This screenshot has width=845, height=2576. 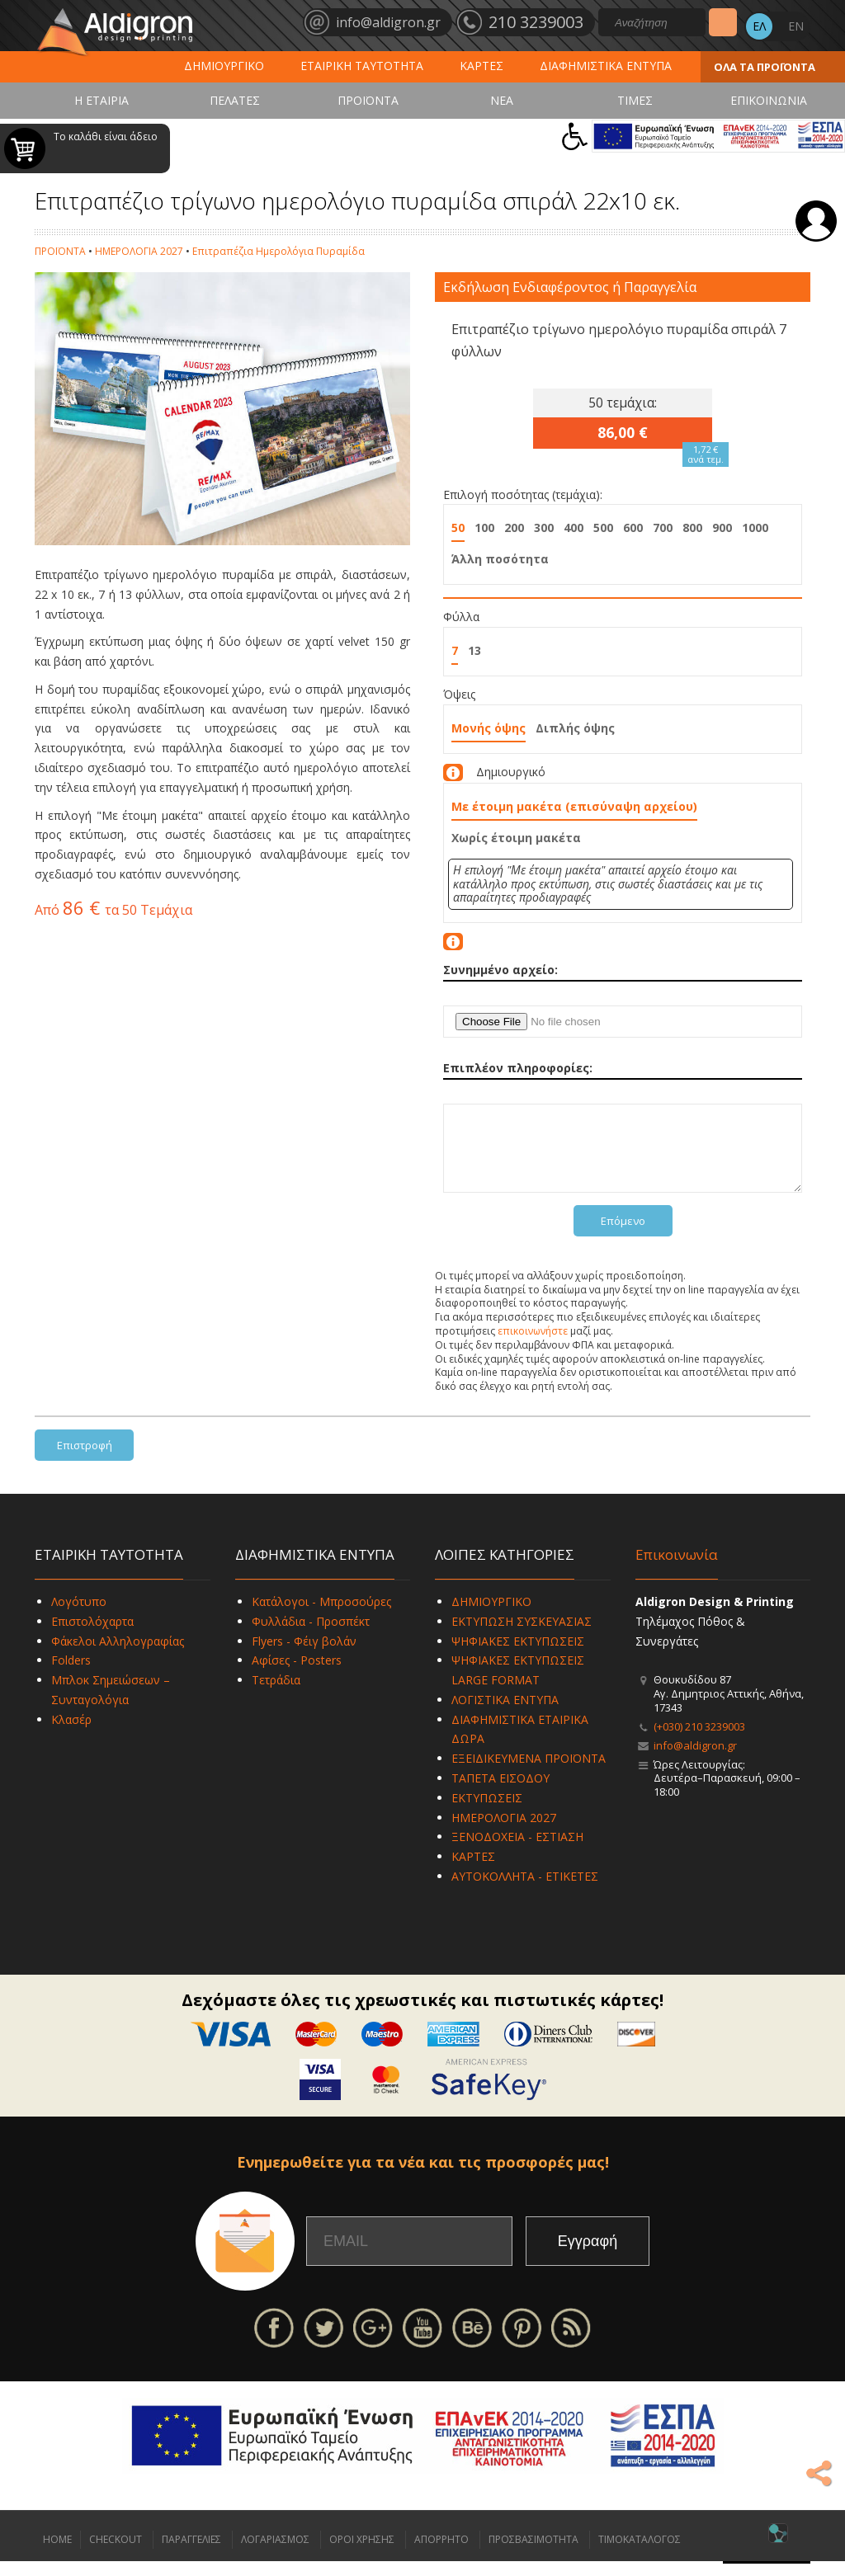 What do you see at coordinates (516, 837) in the screenshot?
I see `Χωρίς έτοιμη μακέτα` at bounding box center [516, 837].